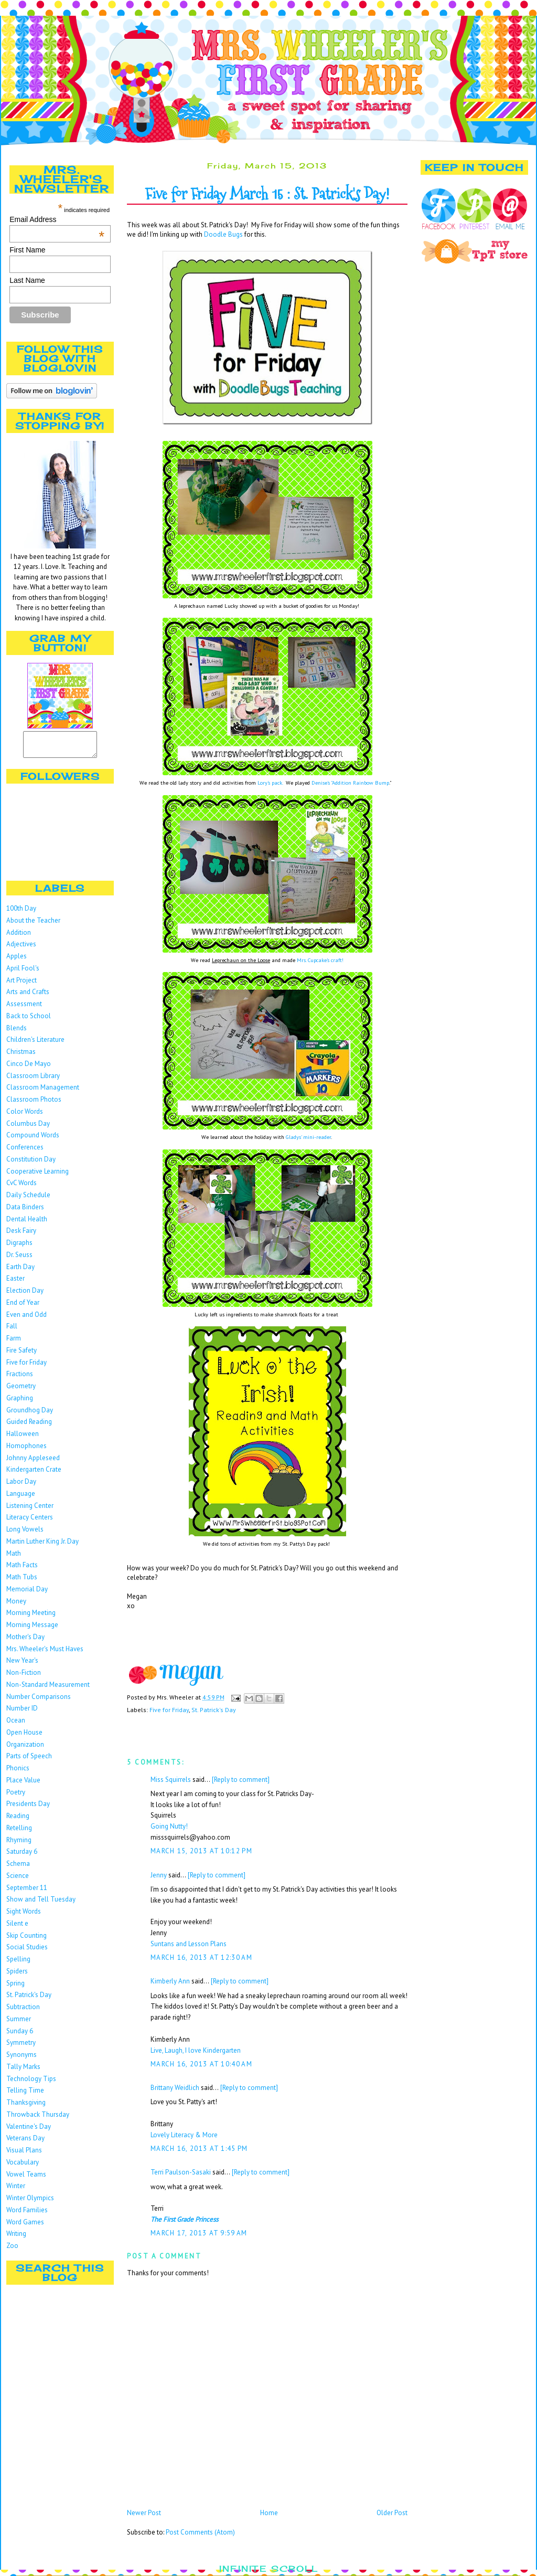  Describe the element at coordinates (22, 972) in the screenshot. I see `April Fool's` at that location.